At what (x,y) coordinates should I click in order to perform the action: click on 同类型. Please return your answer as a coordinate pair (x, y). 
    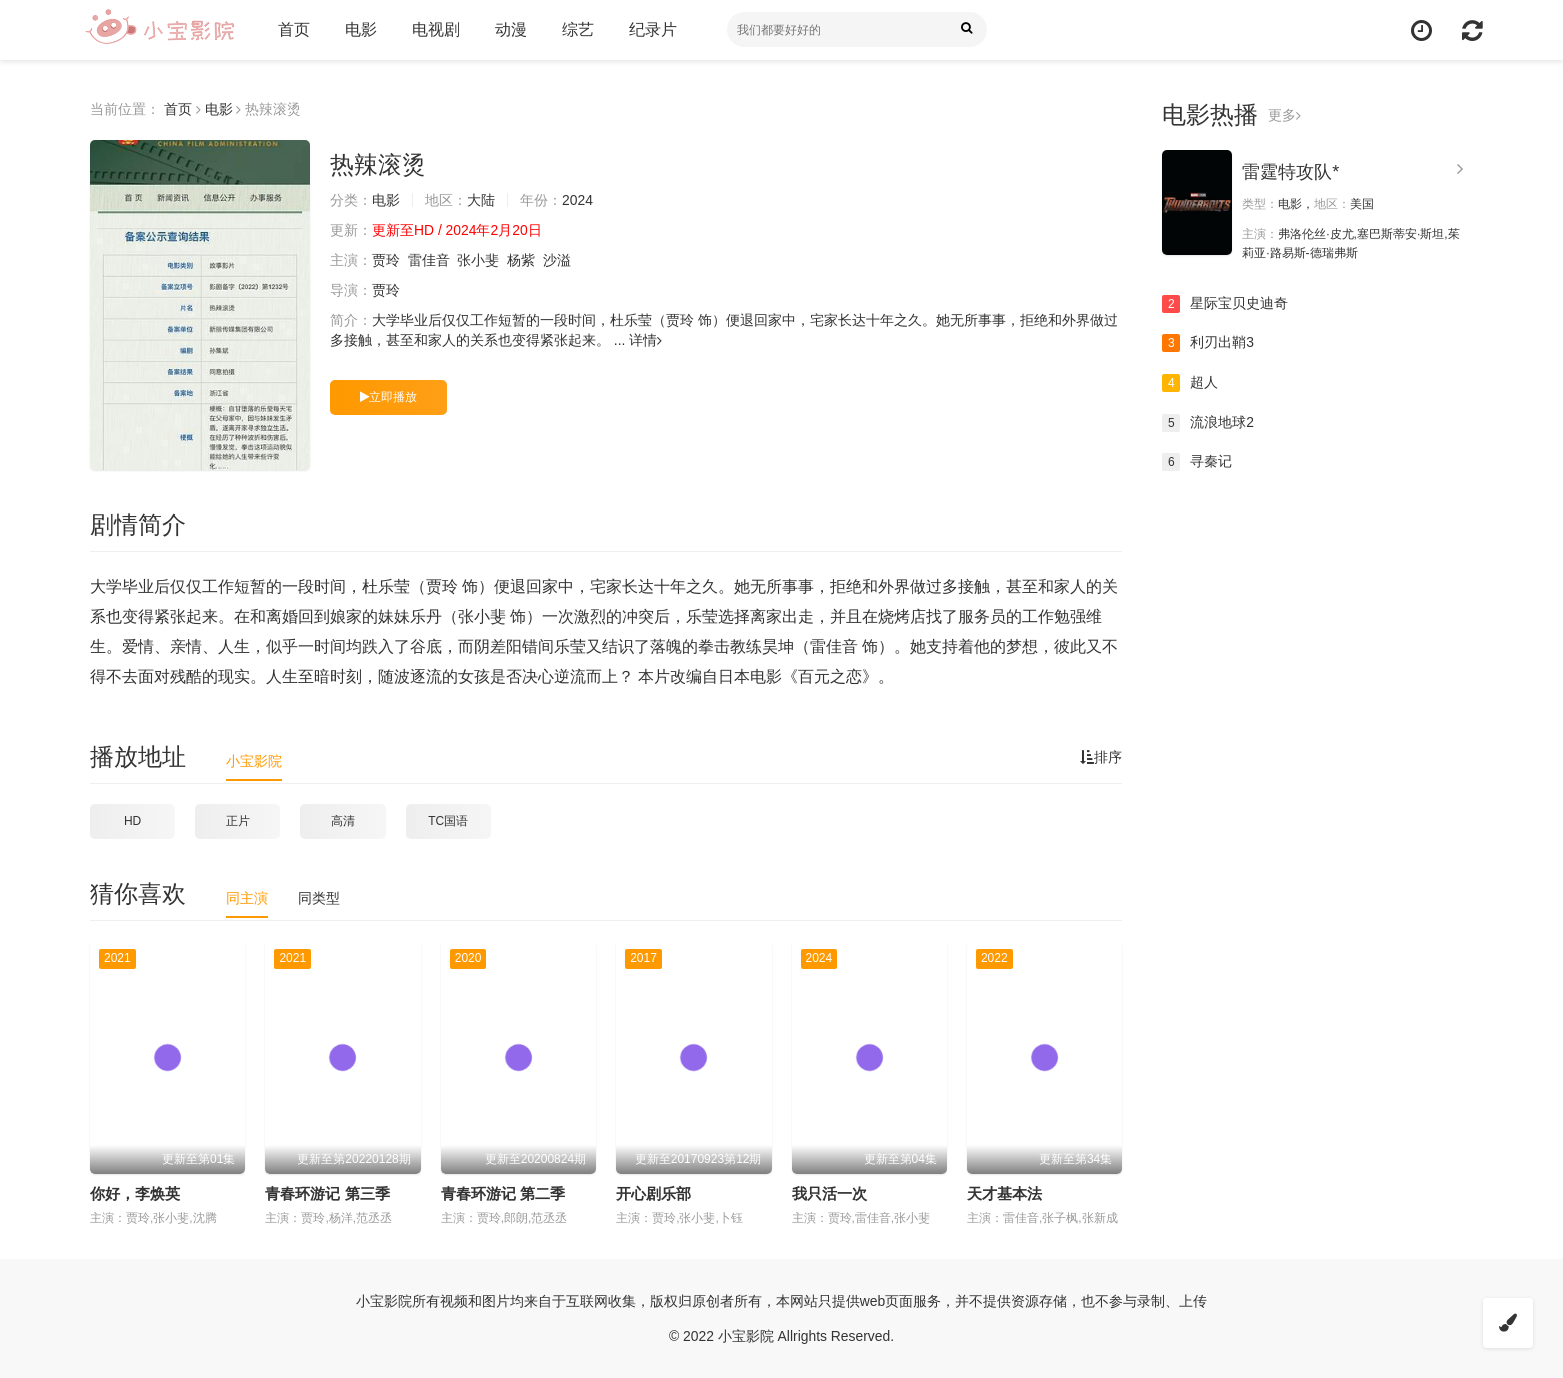
    Looking at the image, I should click on (319, 898).